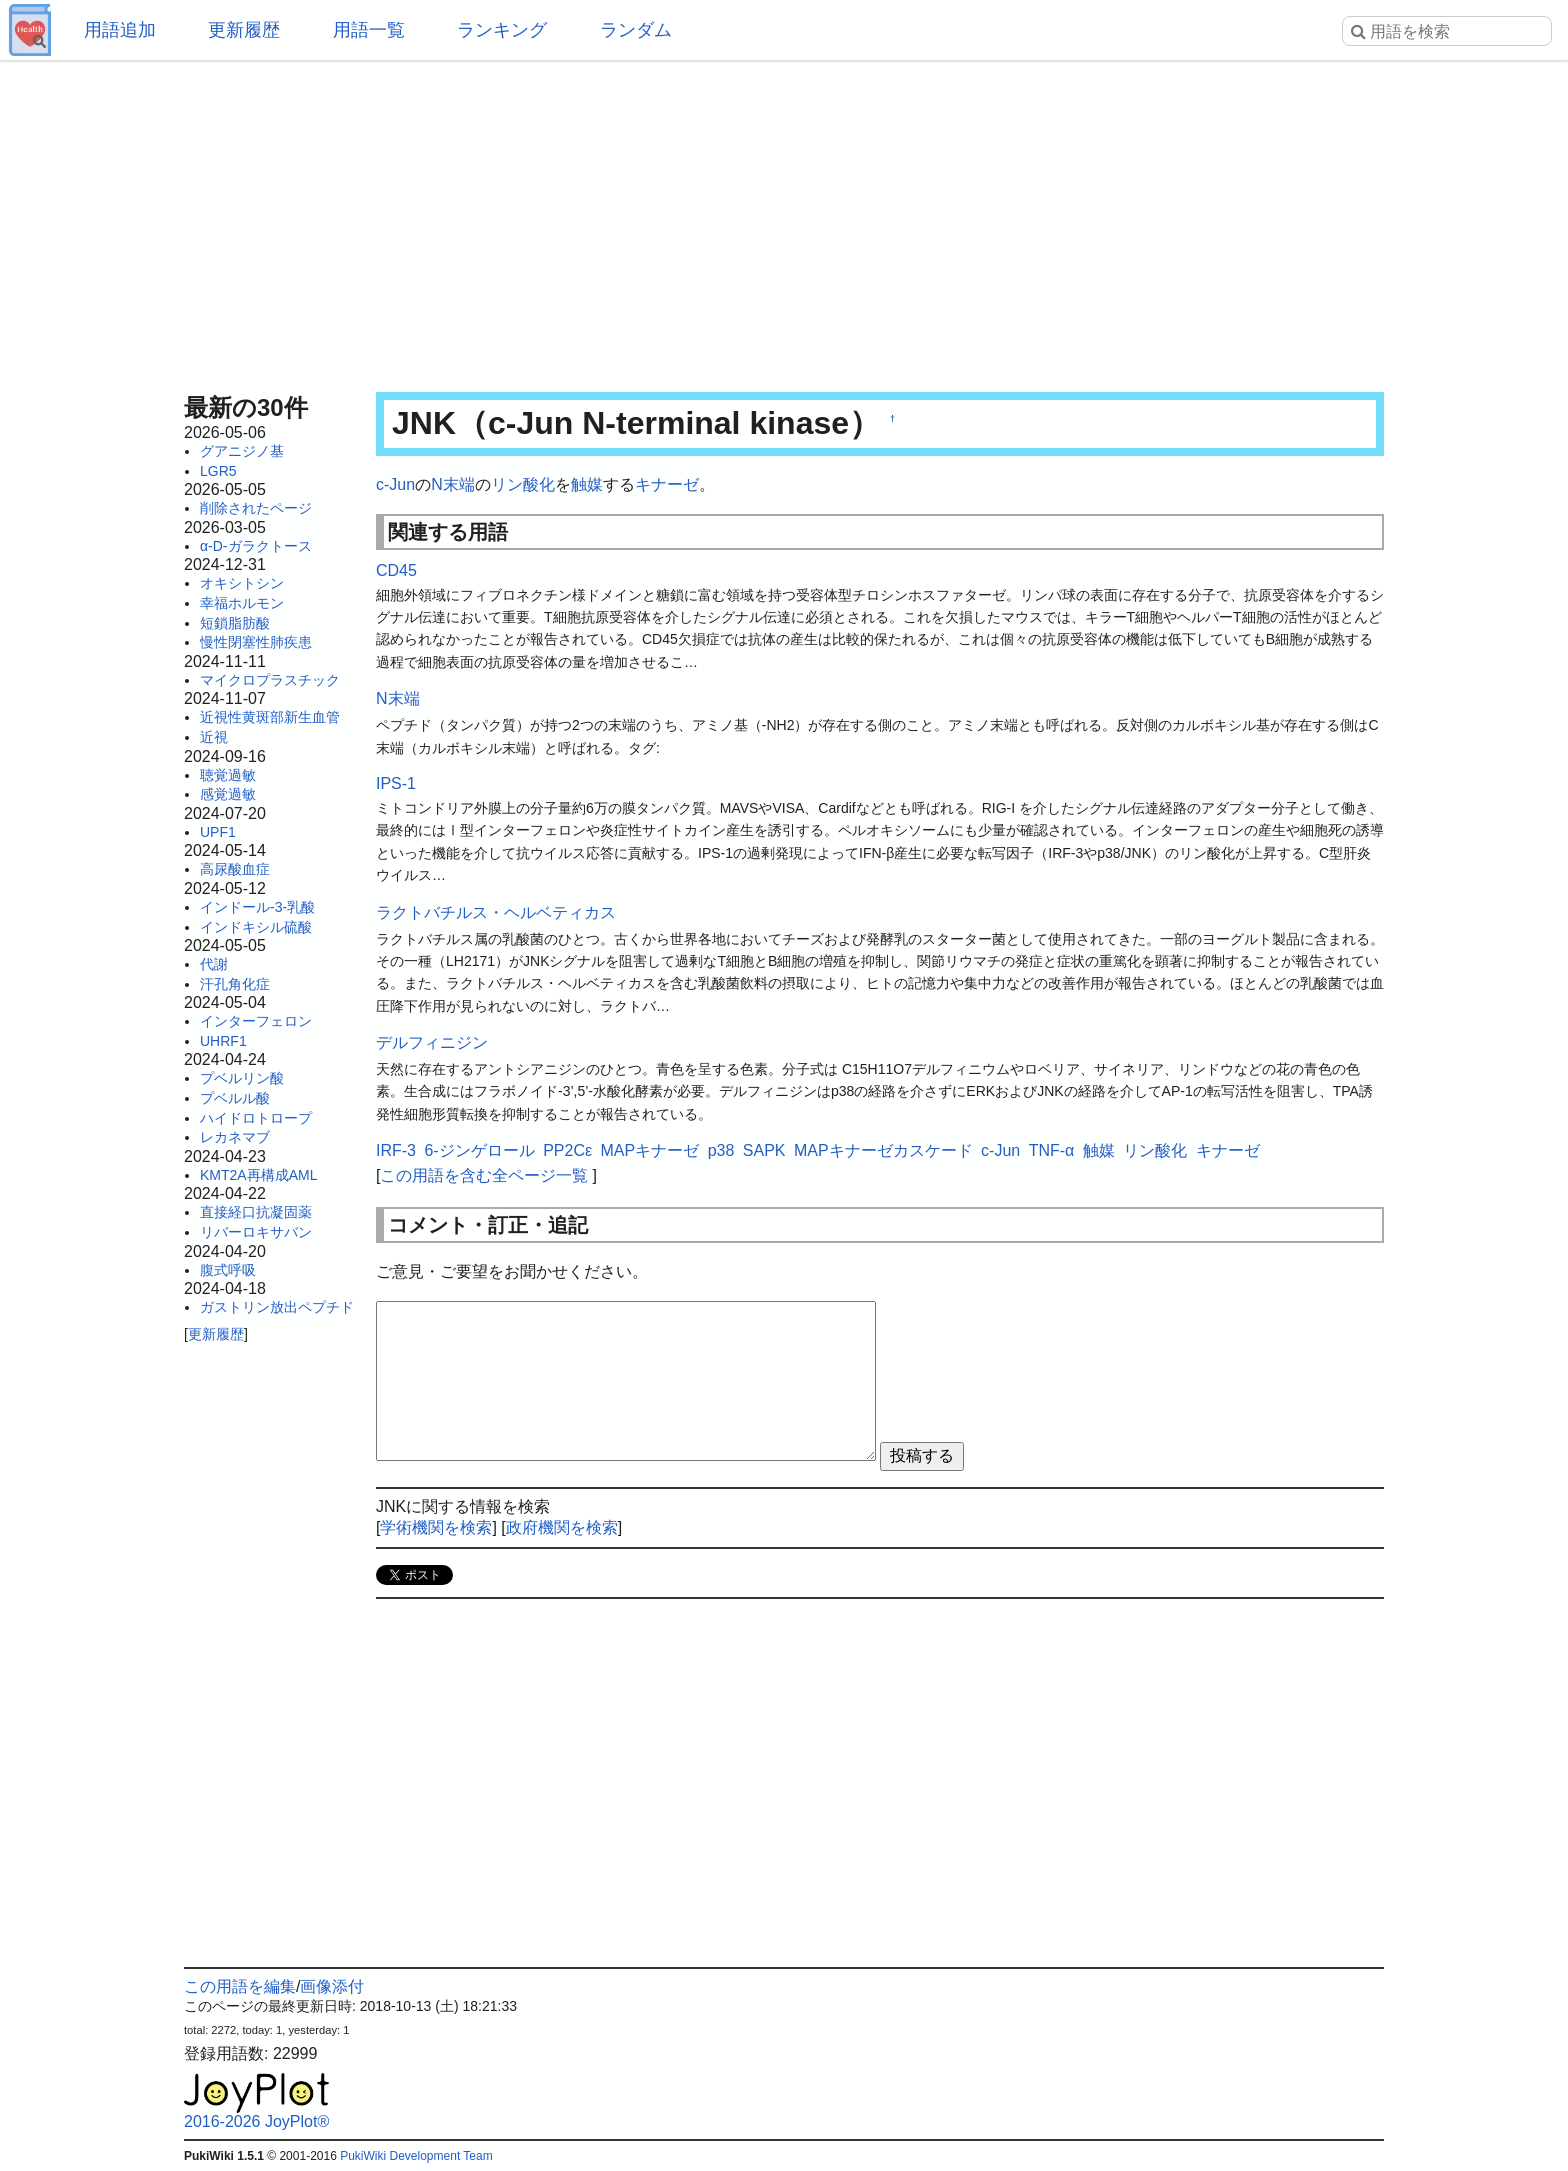  I want to click on レカネマブ, so click(235, 1137).